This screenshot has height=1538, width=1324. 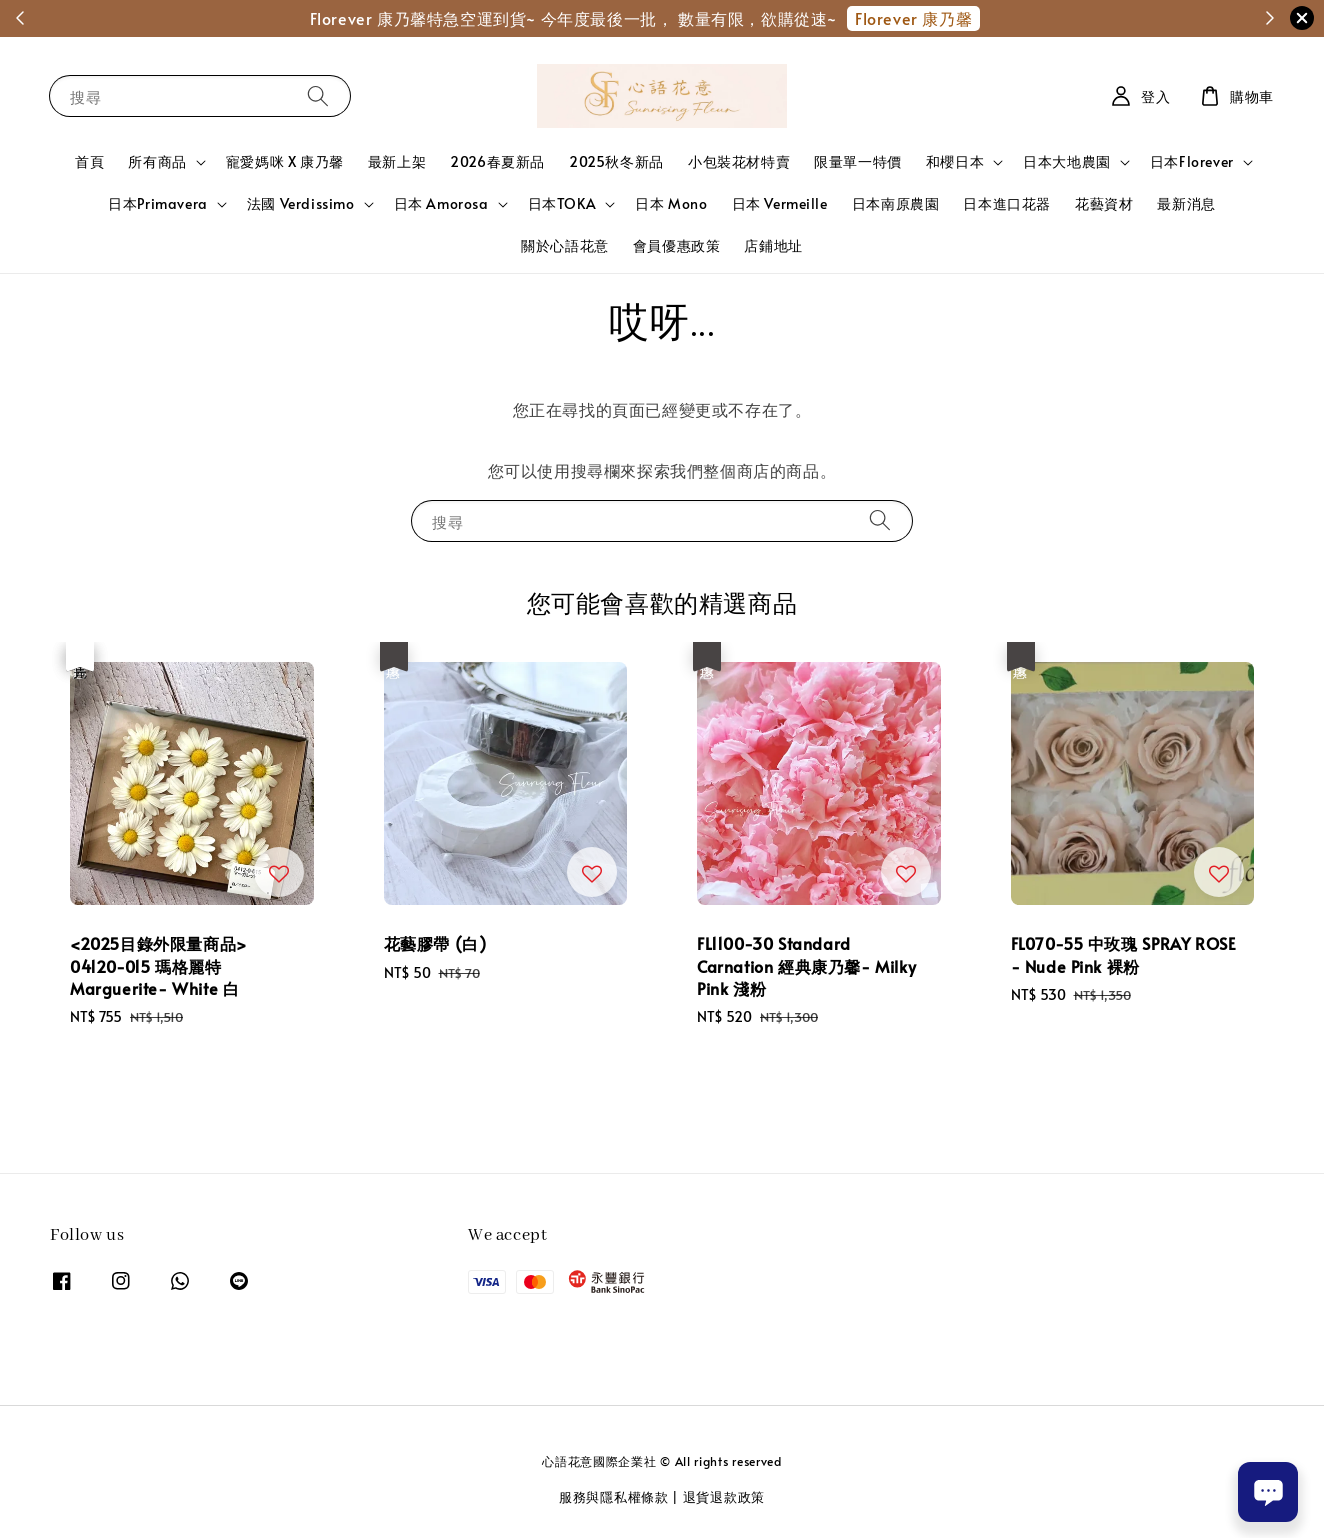 I want to click on 花藝資材, so click(x=1104, y=203).